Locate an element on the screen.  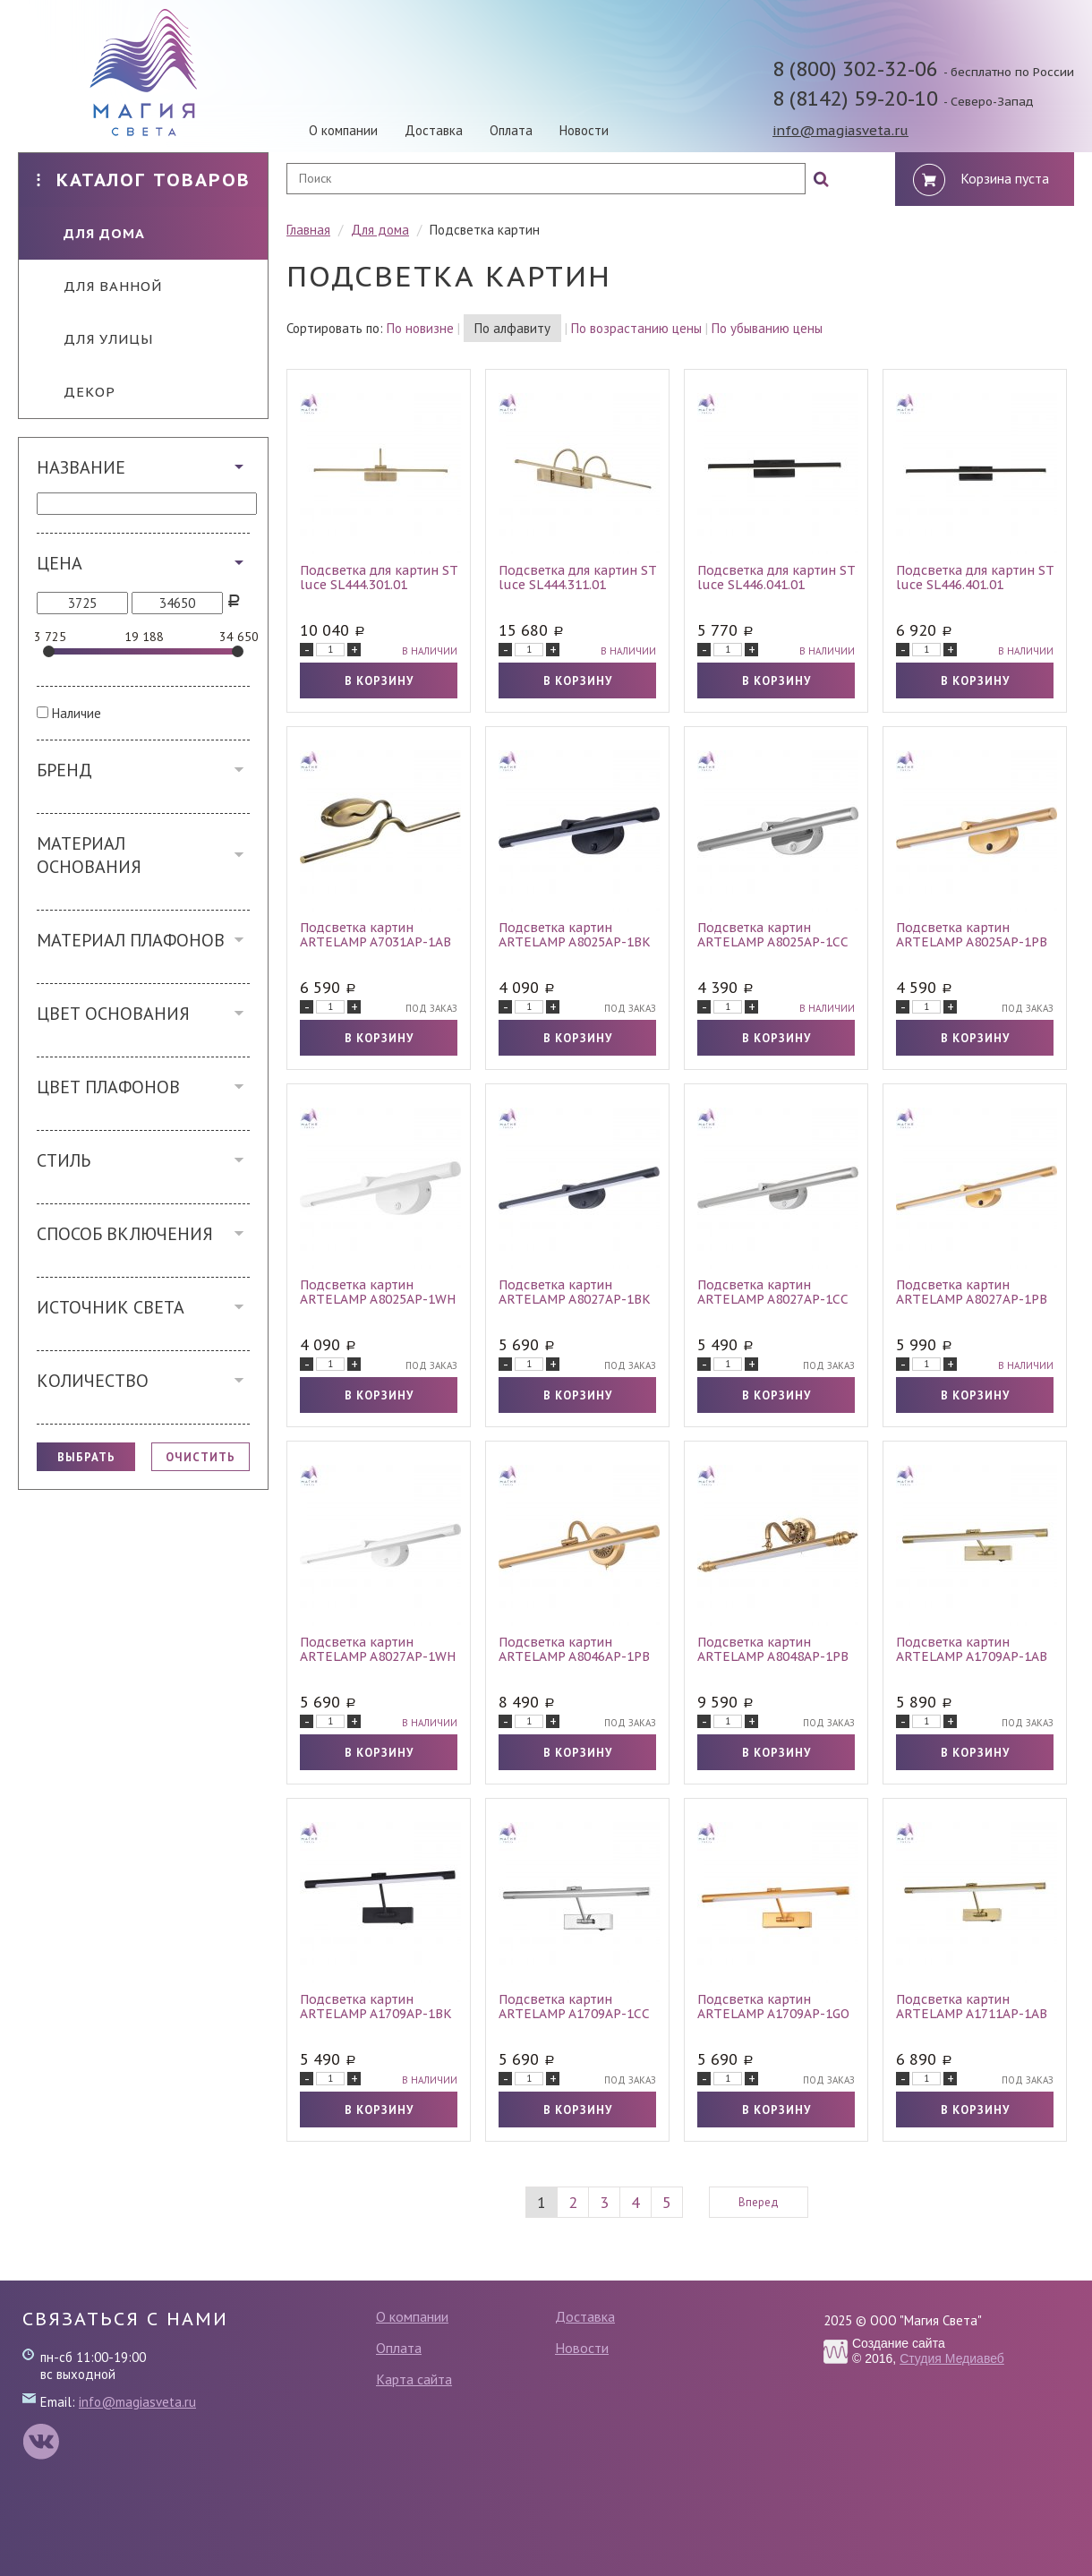
Подсветка картин ARTELAMP A1709AP-1CC is located at coordinates (574, 2006).